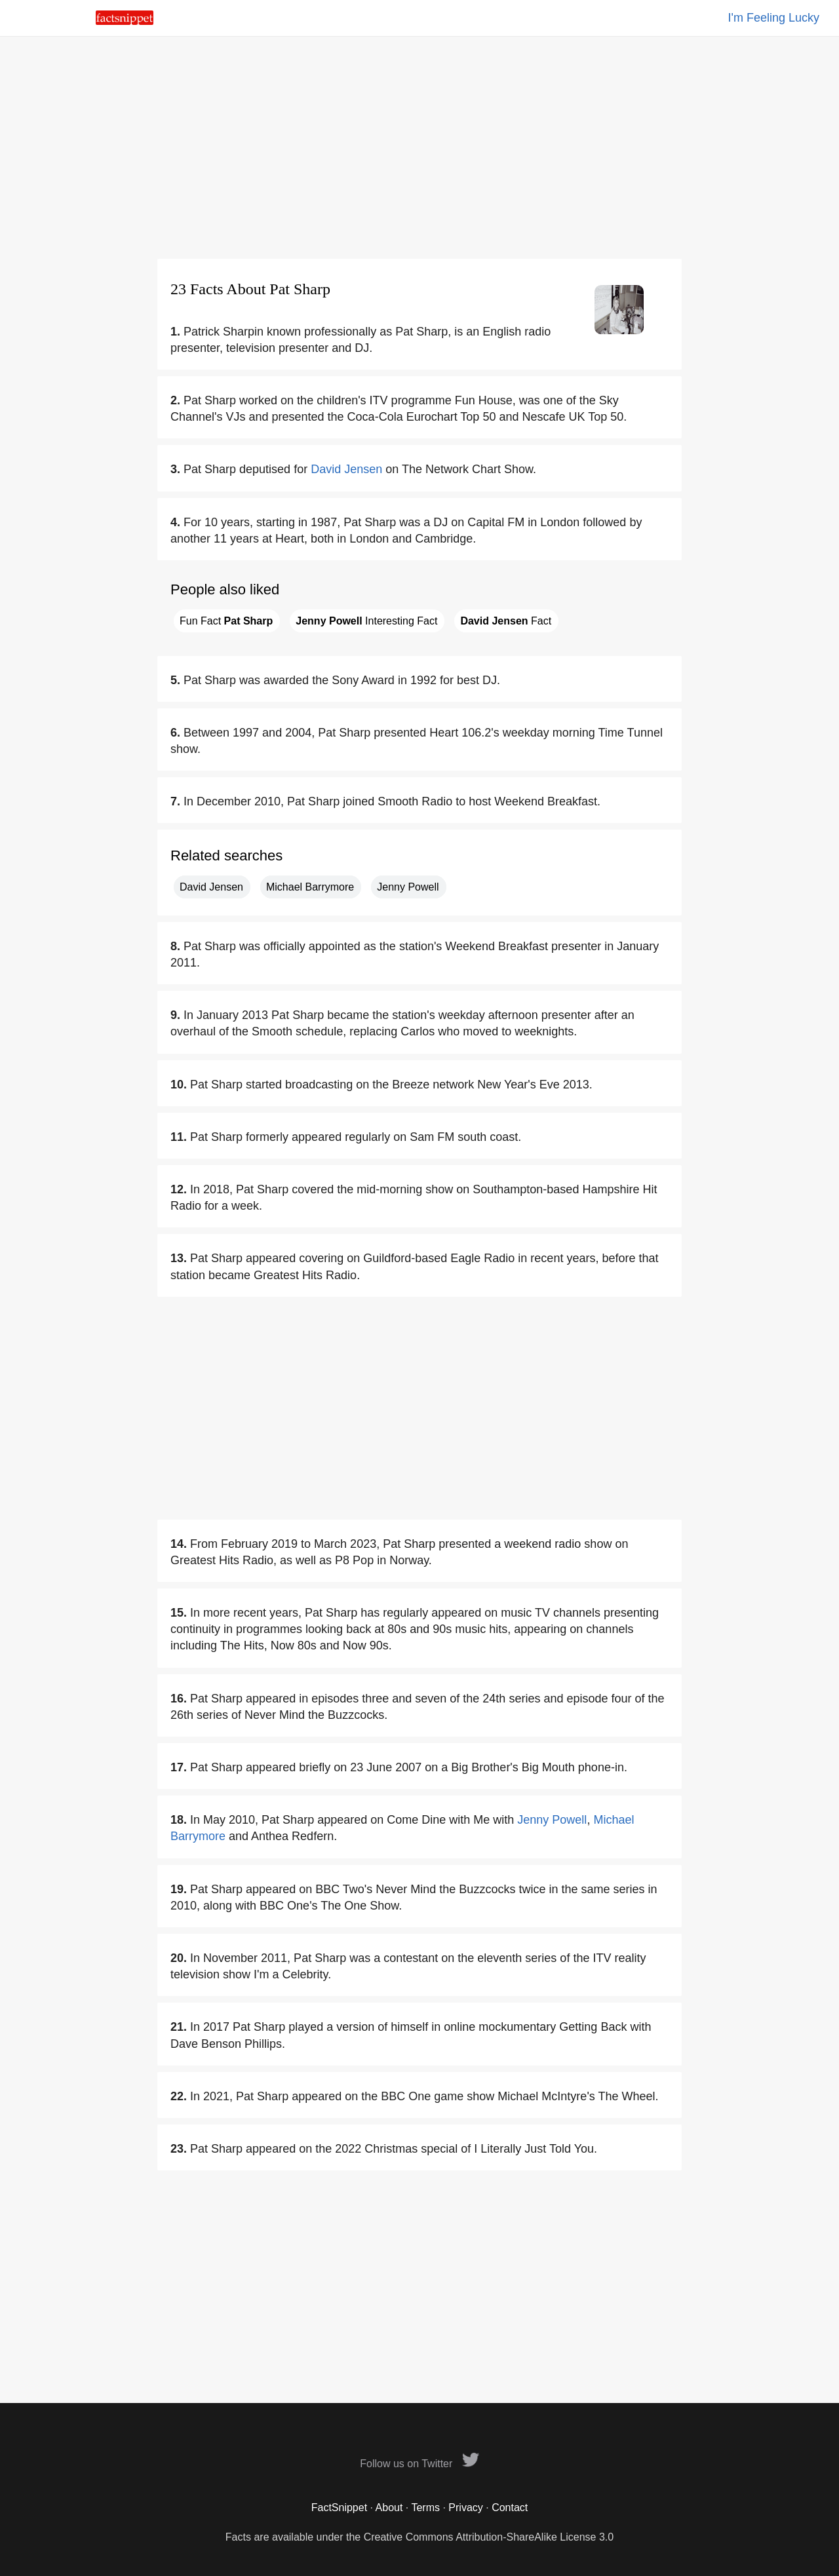 The image size is (839, 2576). Describe the element at coordinates (346, 469) in the screenshot. I see `David Jensen` at that location.